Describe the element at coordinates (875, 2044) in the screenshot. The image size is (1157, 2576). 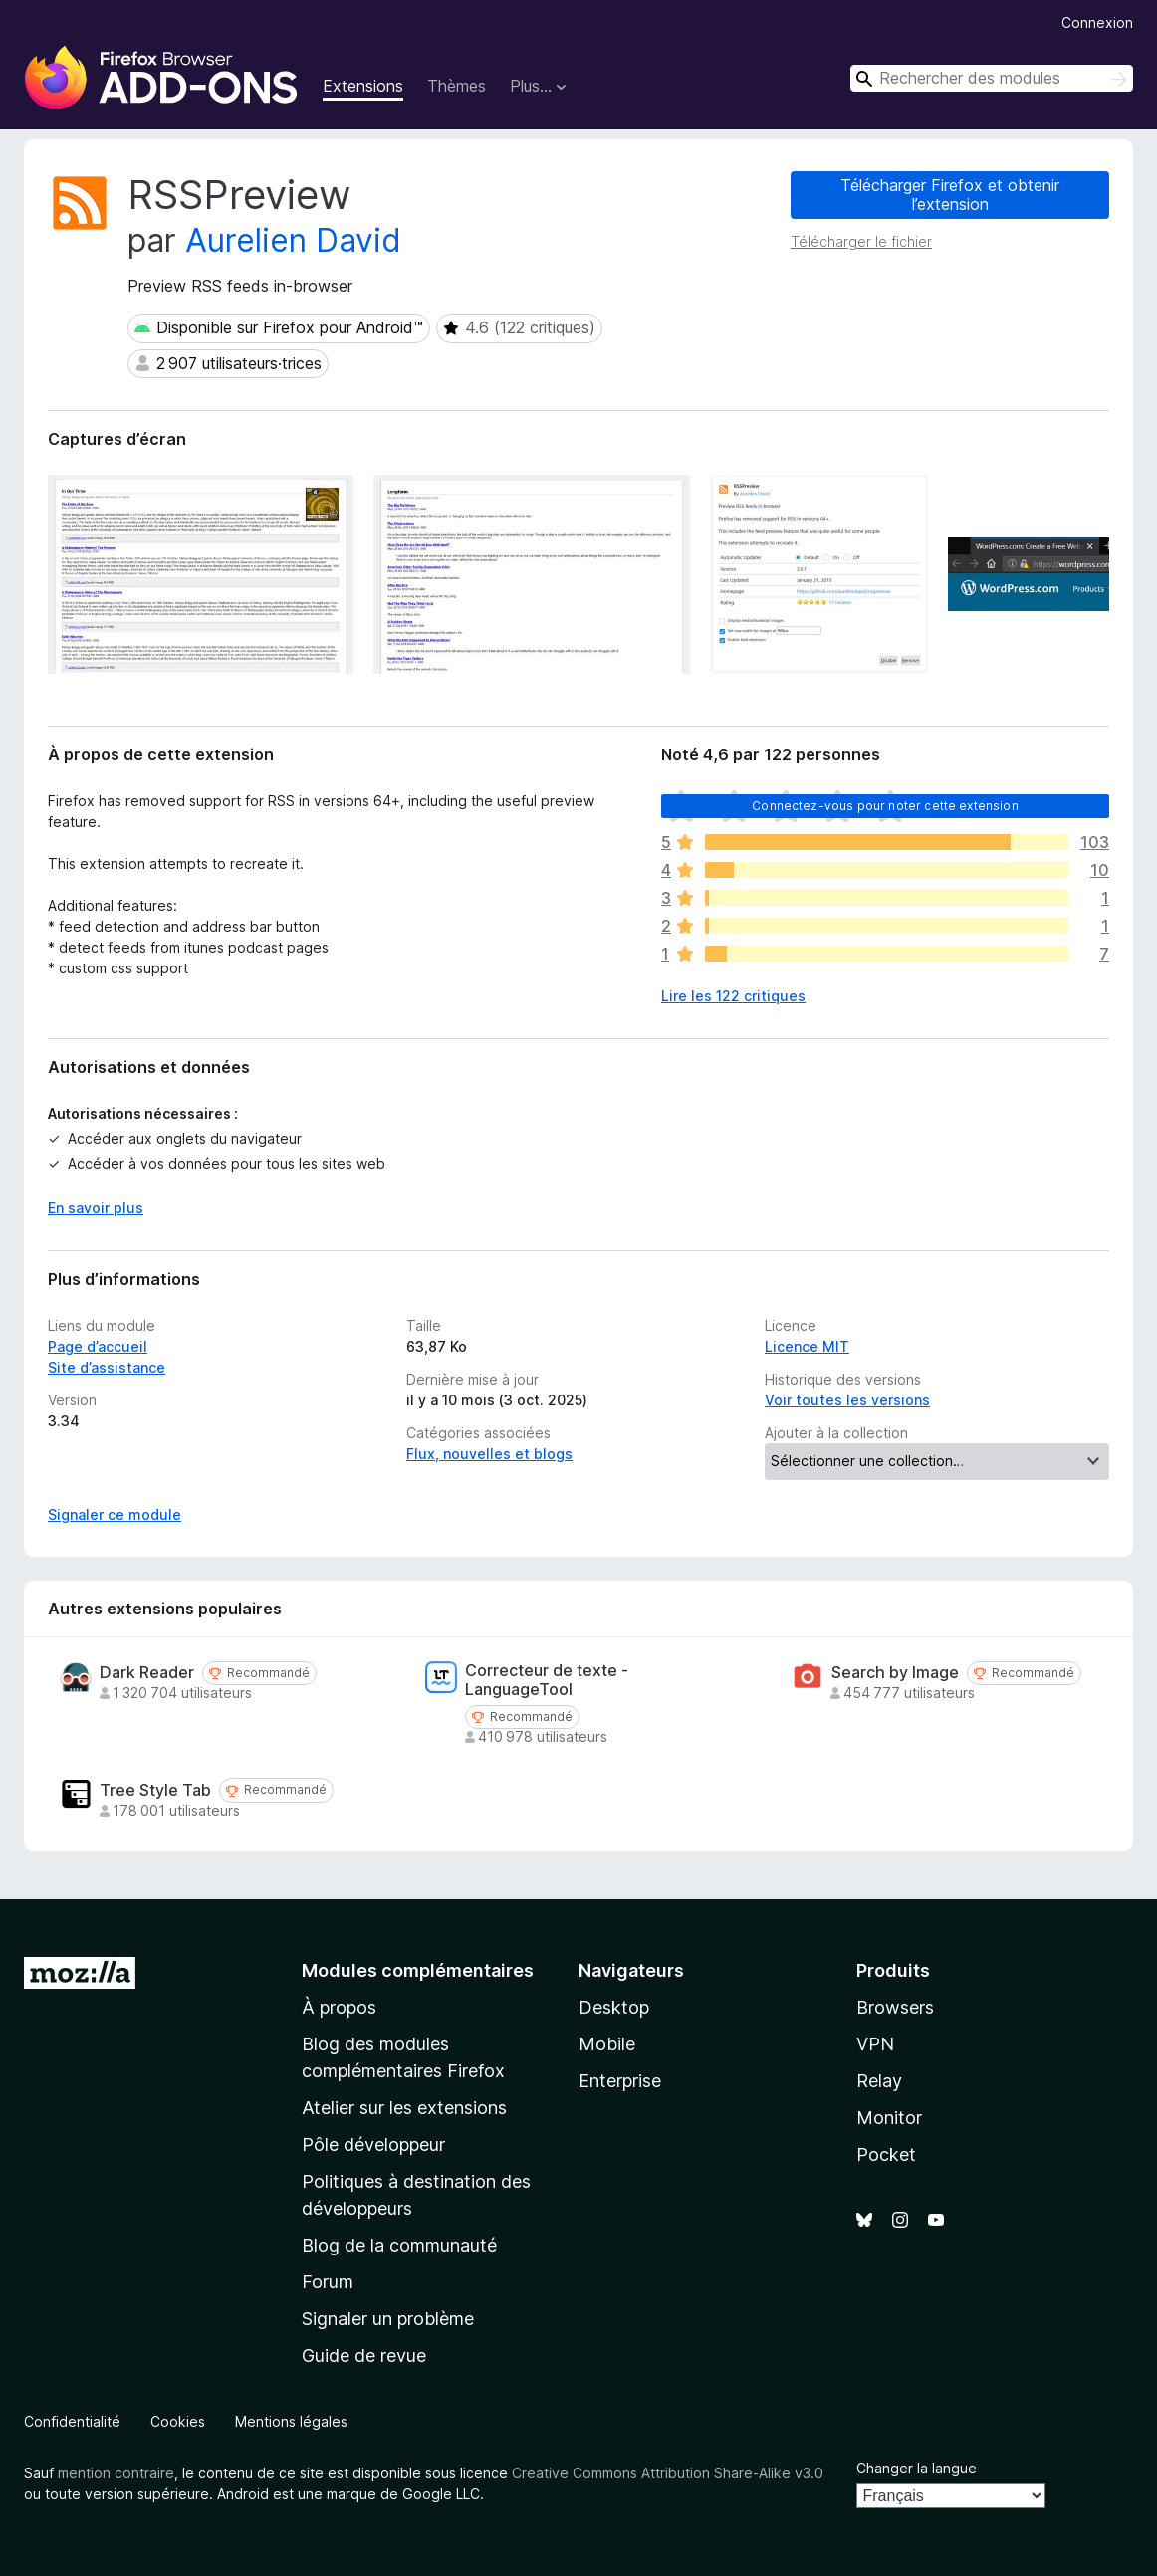
I see `VPN` at that location.